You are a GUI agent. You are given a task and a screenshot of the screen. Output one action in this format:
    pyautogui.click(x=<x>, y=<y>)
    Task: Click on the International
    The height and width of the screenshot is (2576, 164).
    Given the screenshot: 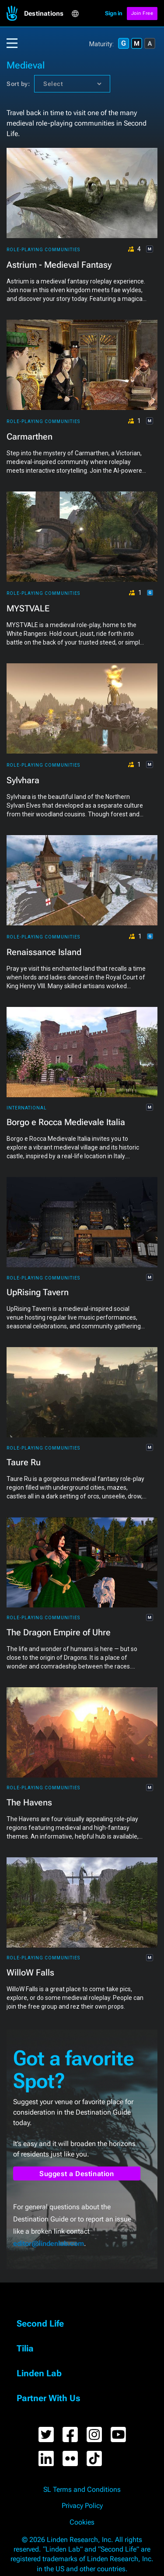 What is the action you would take?
    pyautogui.click(x=27, y=1107)
    